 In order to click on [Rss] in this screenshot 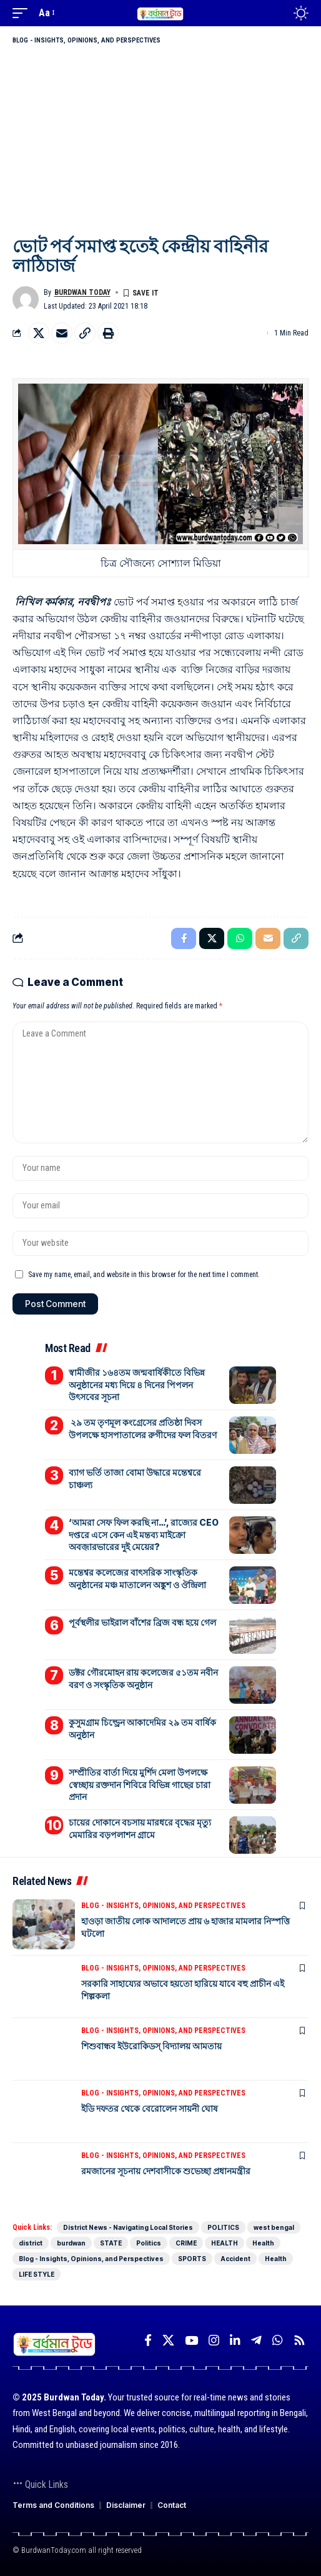, I will do `click(299, 2340)`.